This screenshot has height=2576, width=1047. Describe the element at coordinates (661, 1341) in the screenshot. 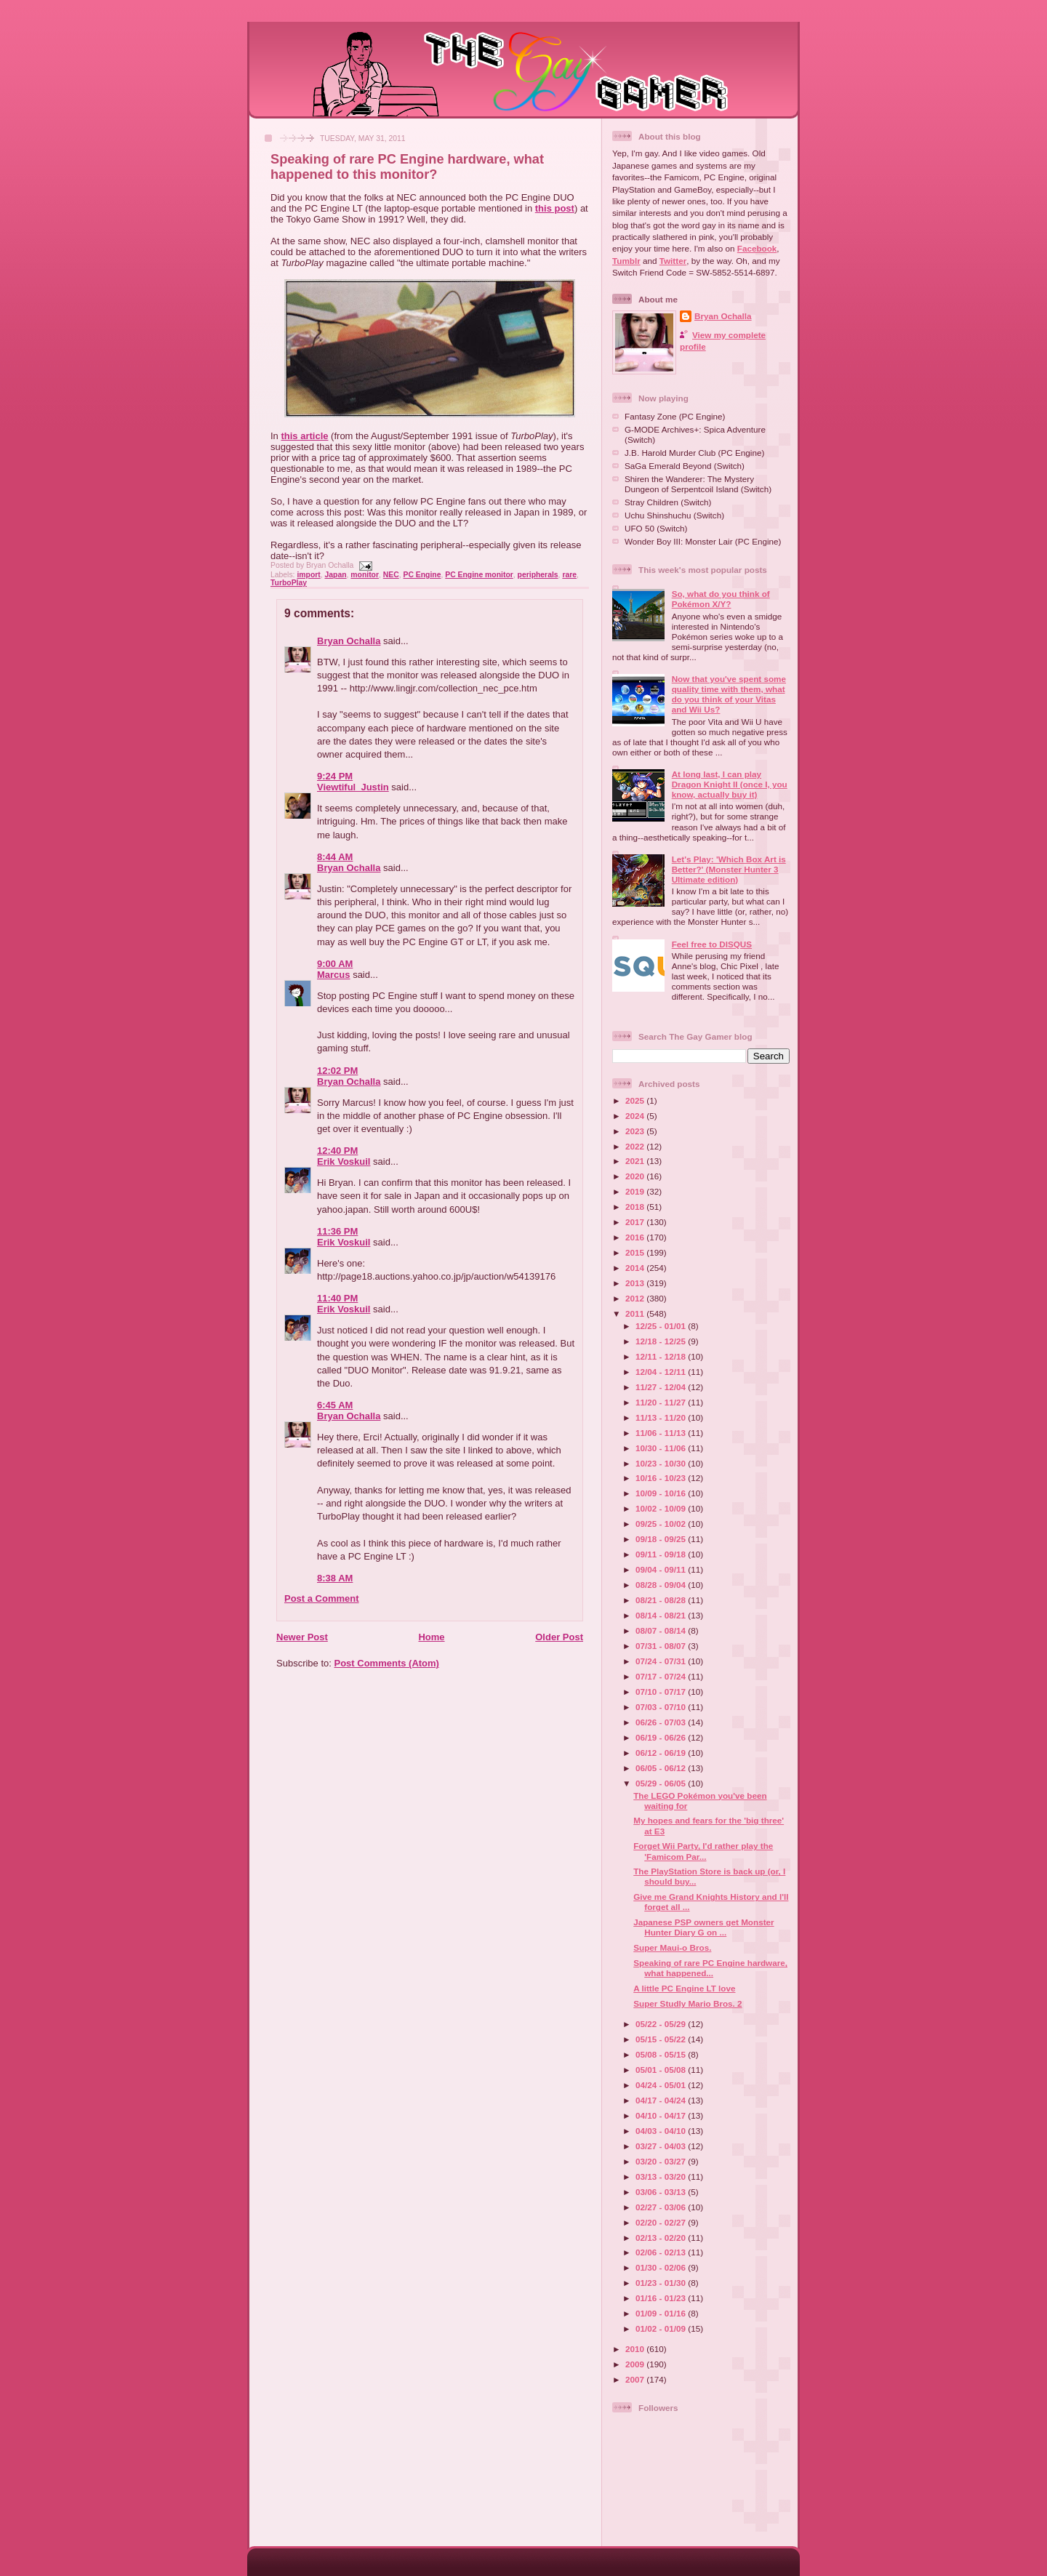

I see `12/18 - 12/25` at that location.